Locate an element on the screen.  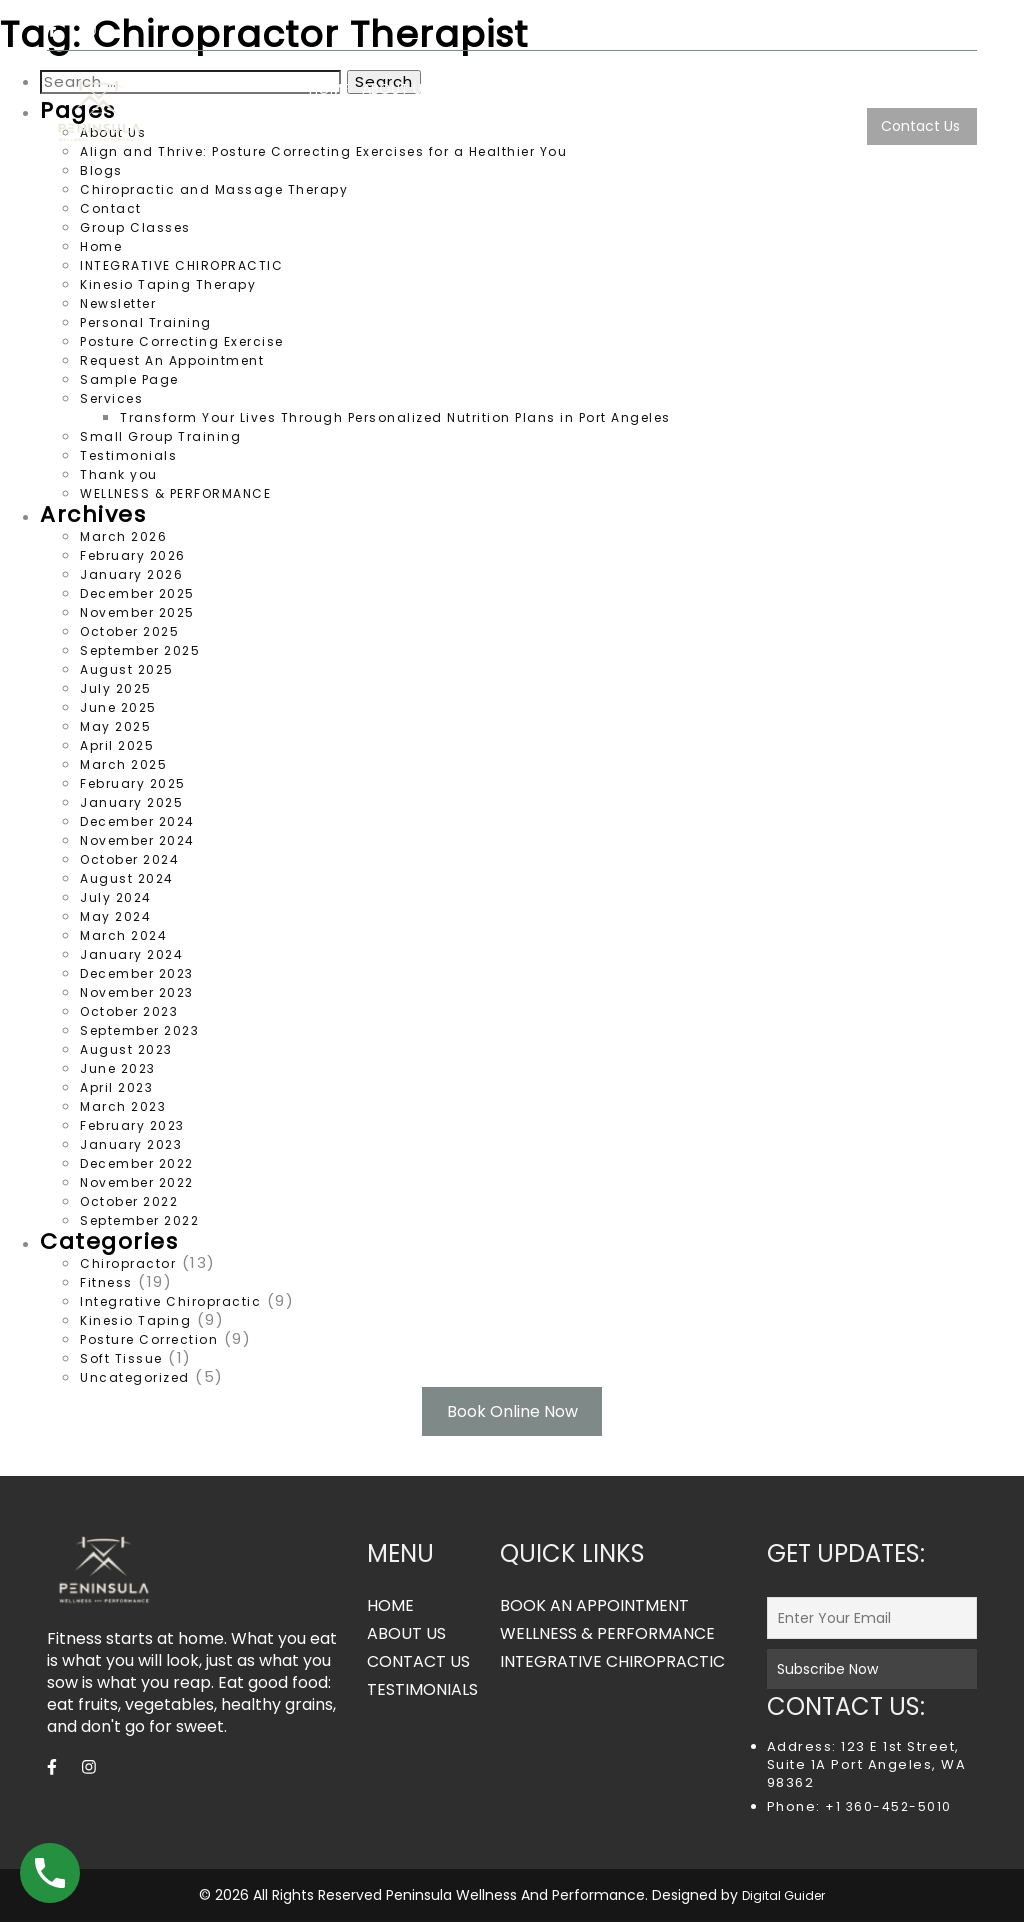
December 2022 is located at coordinates (137, 1163).